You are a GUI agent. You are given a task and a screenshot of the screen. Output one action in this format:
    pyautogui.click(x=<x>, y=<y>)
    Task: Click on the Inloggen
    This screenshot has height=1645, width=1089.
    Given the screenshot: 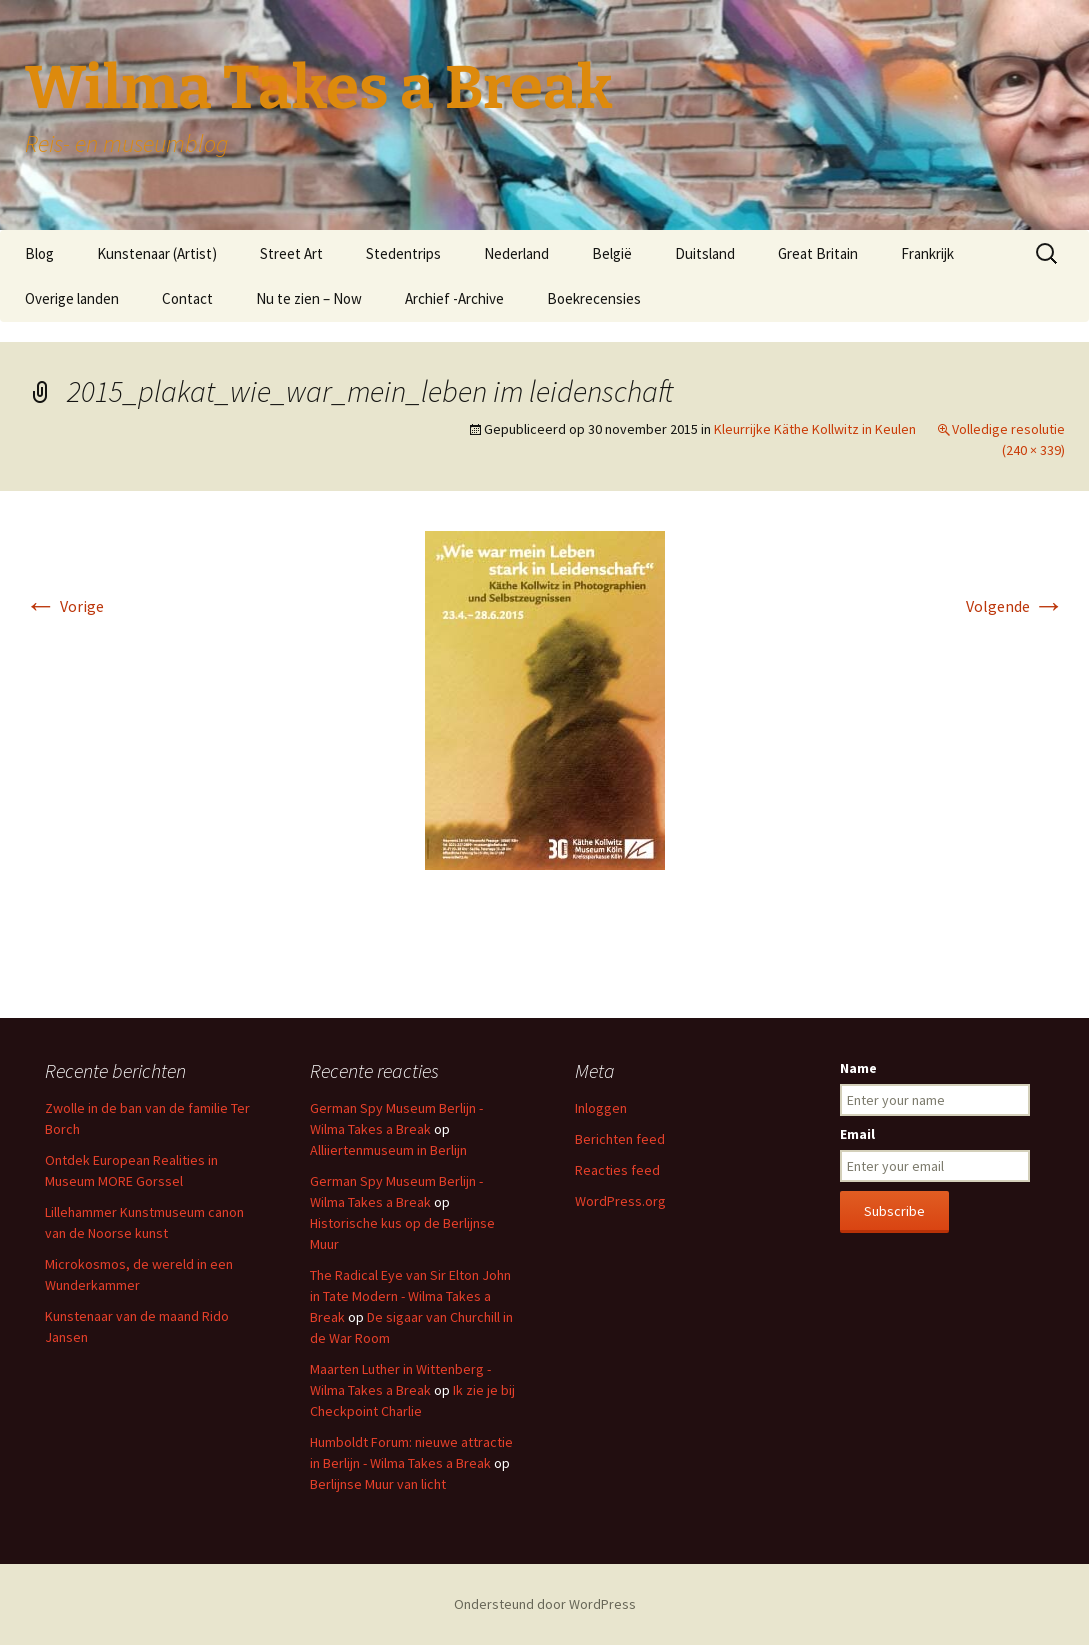 What is the action you would take?
    pyautogui.click(x=601, y=1108)
    